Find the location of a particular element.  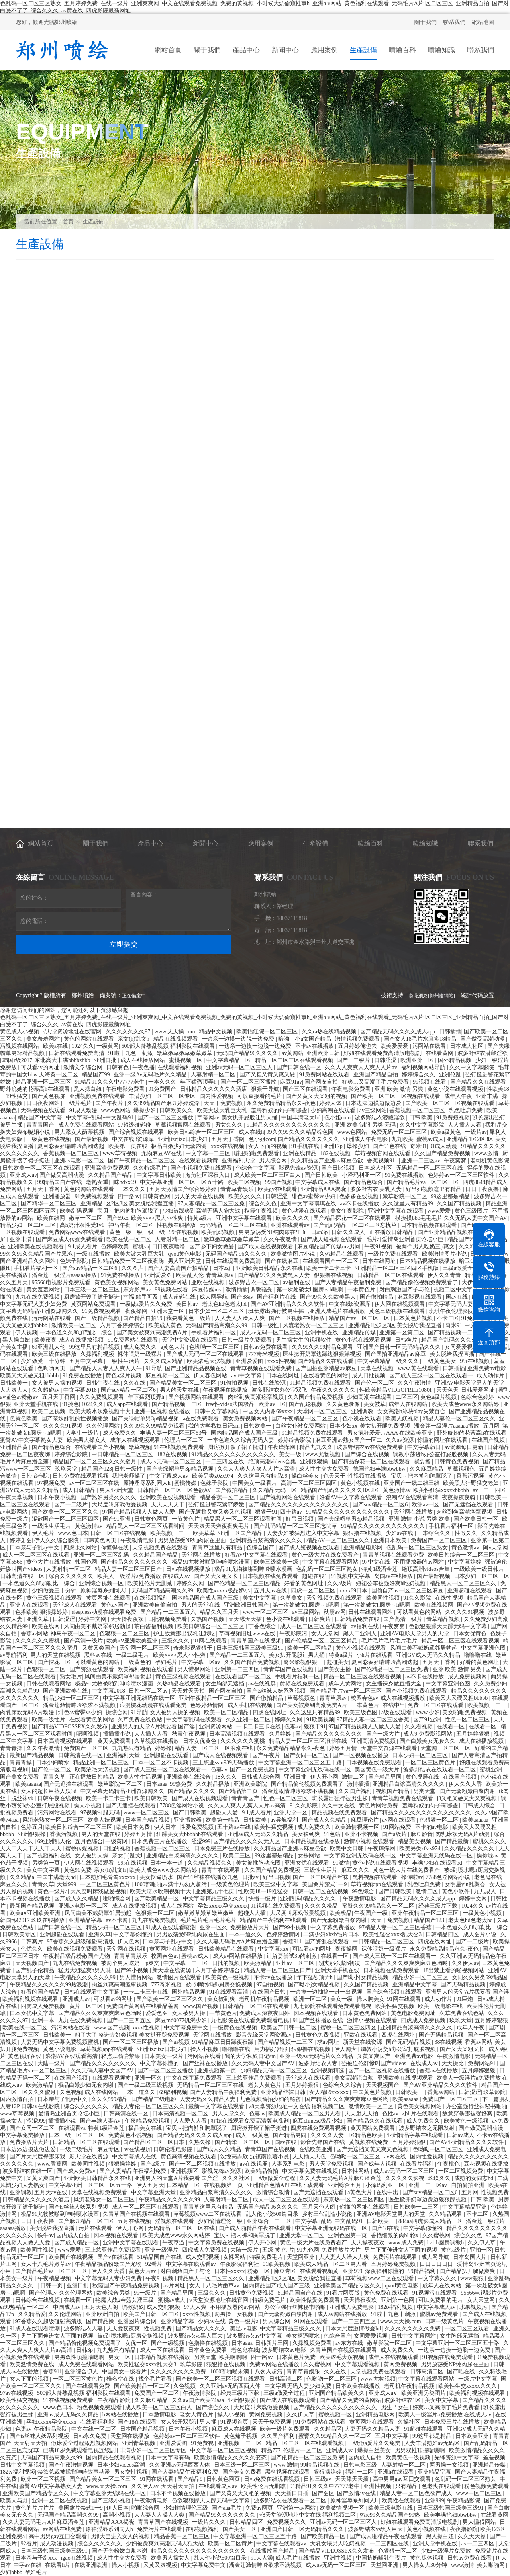

国产夫绿帽单男3p精品视频 is located at coordinates (146, 1419).